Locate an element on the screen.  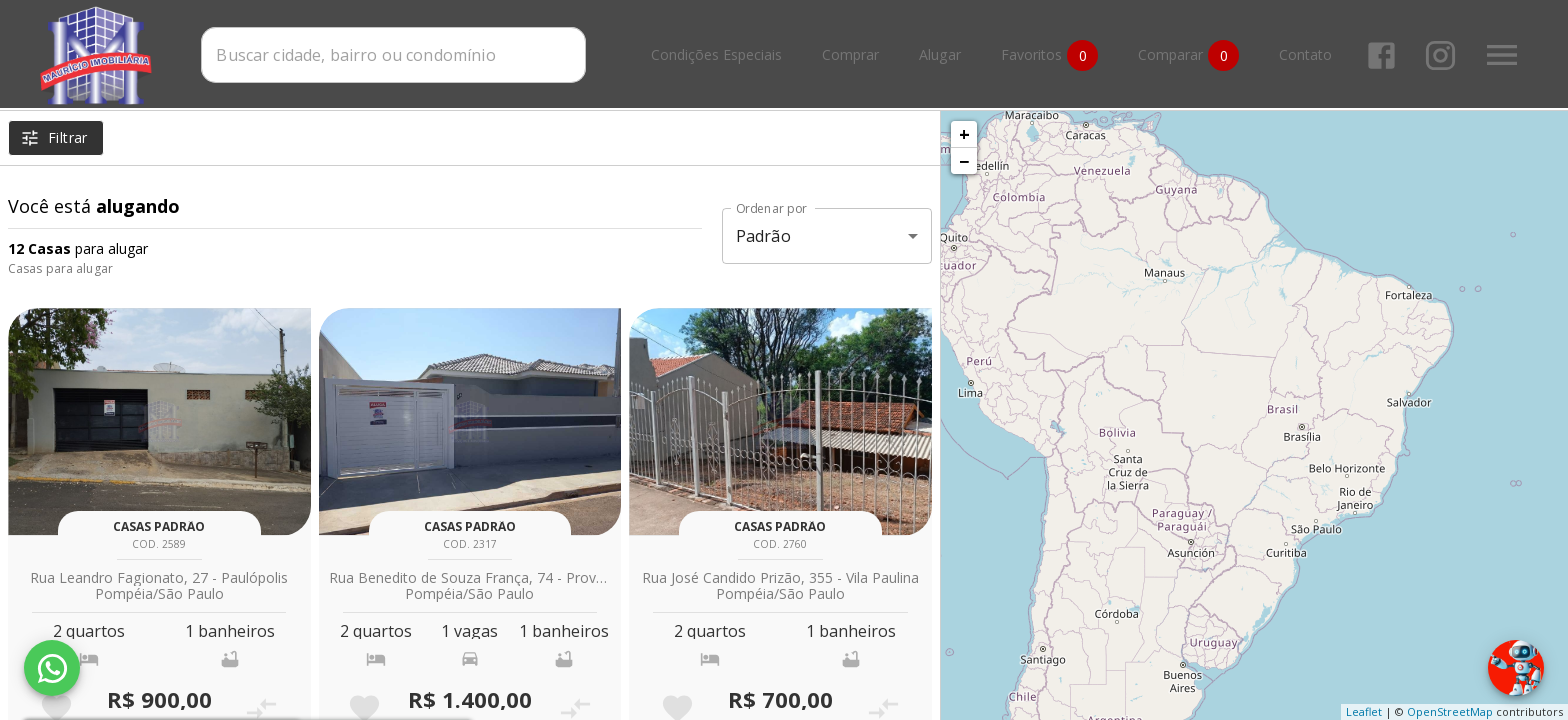
Favoritos is located at coordinates (1049, 55).